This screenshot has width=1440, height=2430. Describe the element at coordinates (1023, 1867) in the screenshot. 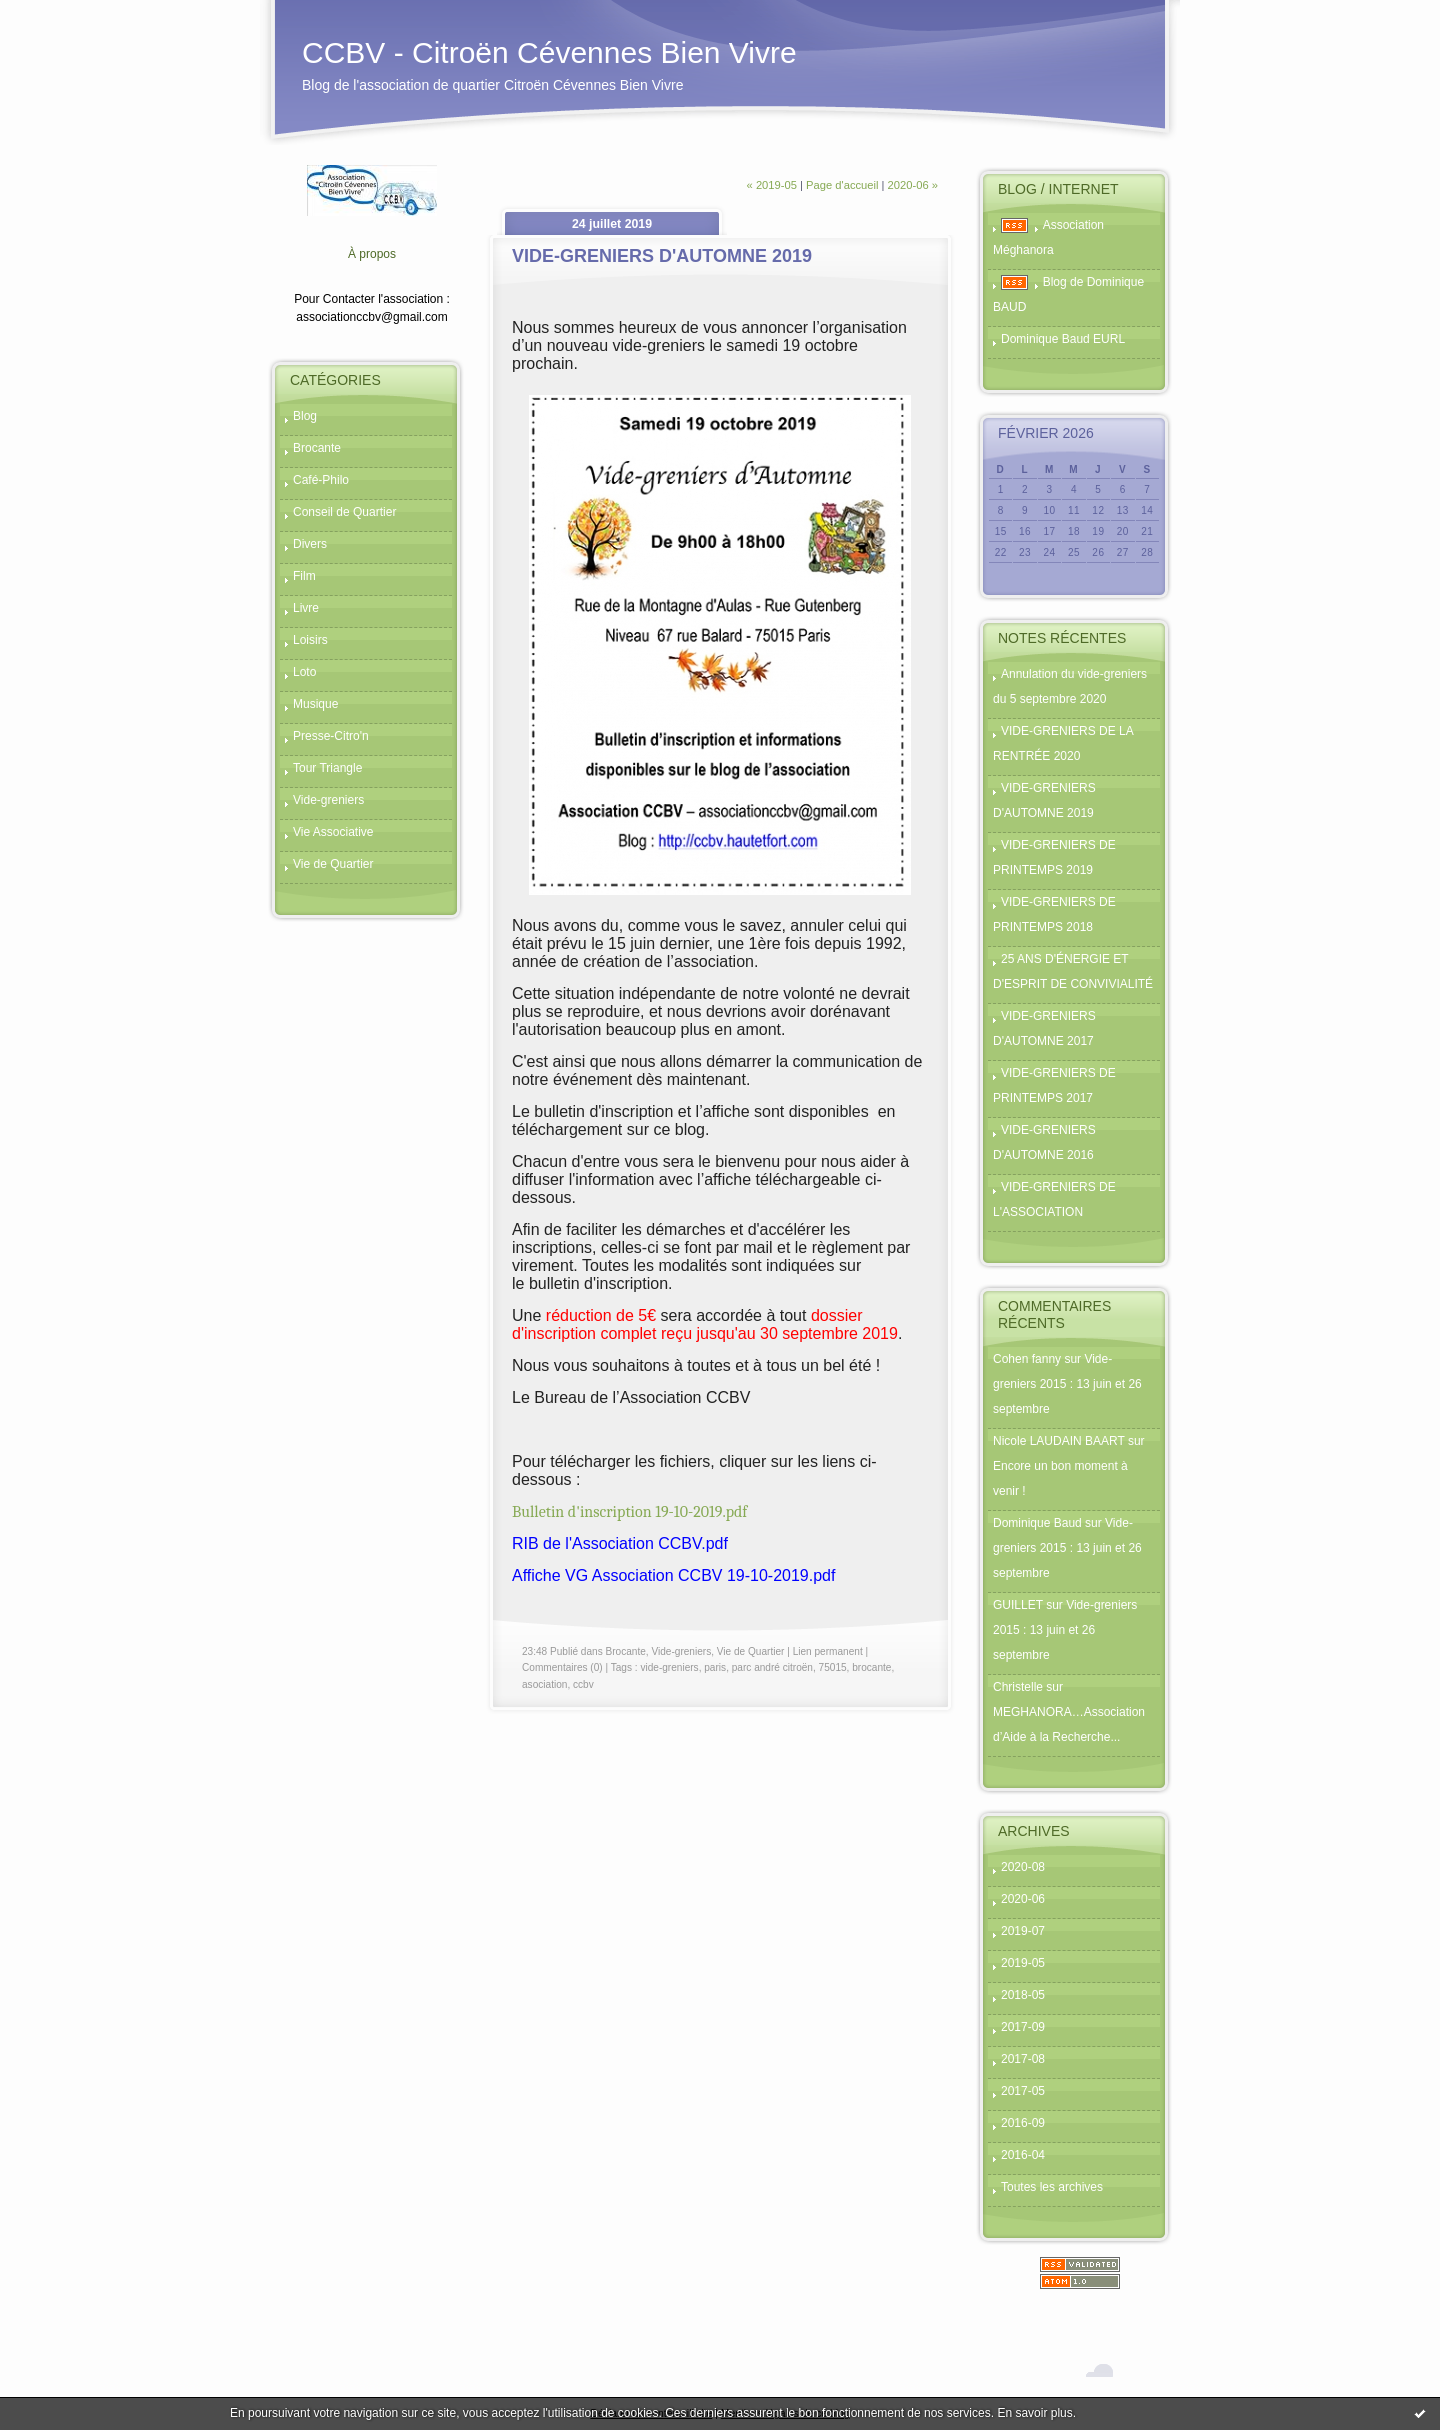

I see `2020-08` at that location.